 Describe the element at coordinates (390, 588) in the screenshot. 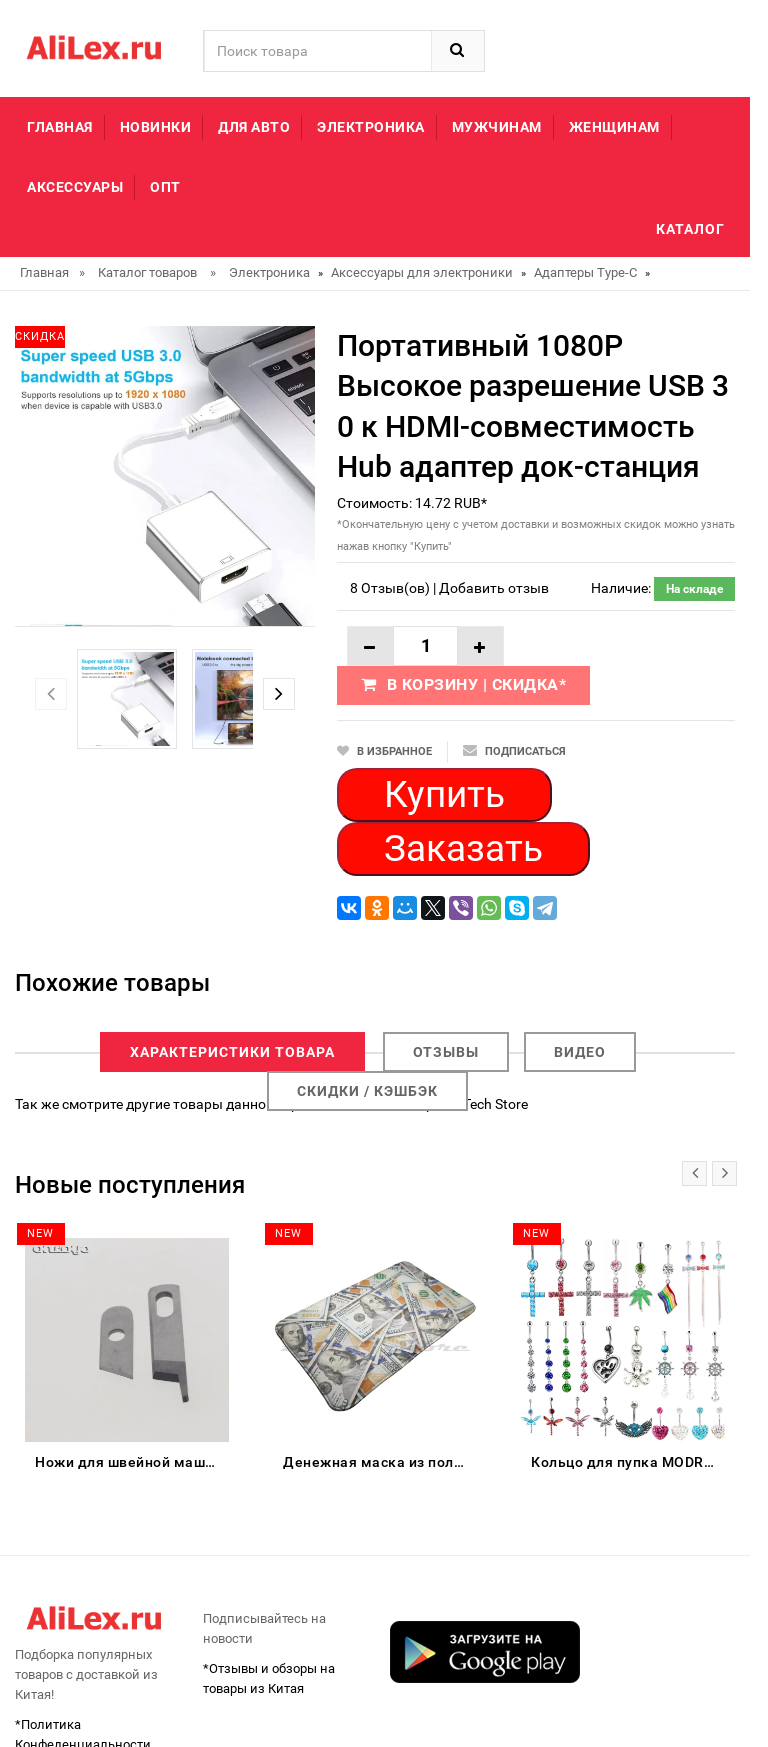

I see `8 Отзыв(ов)` at that location.